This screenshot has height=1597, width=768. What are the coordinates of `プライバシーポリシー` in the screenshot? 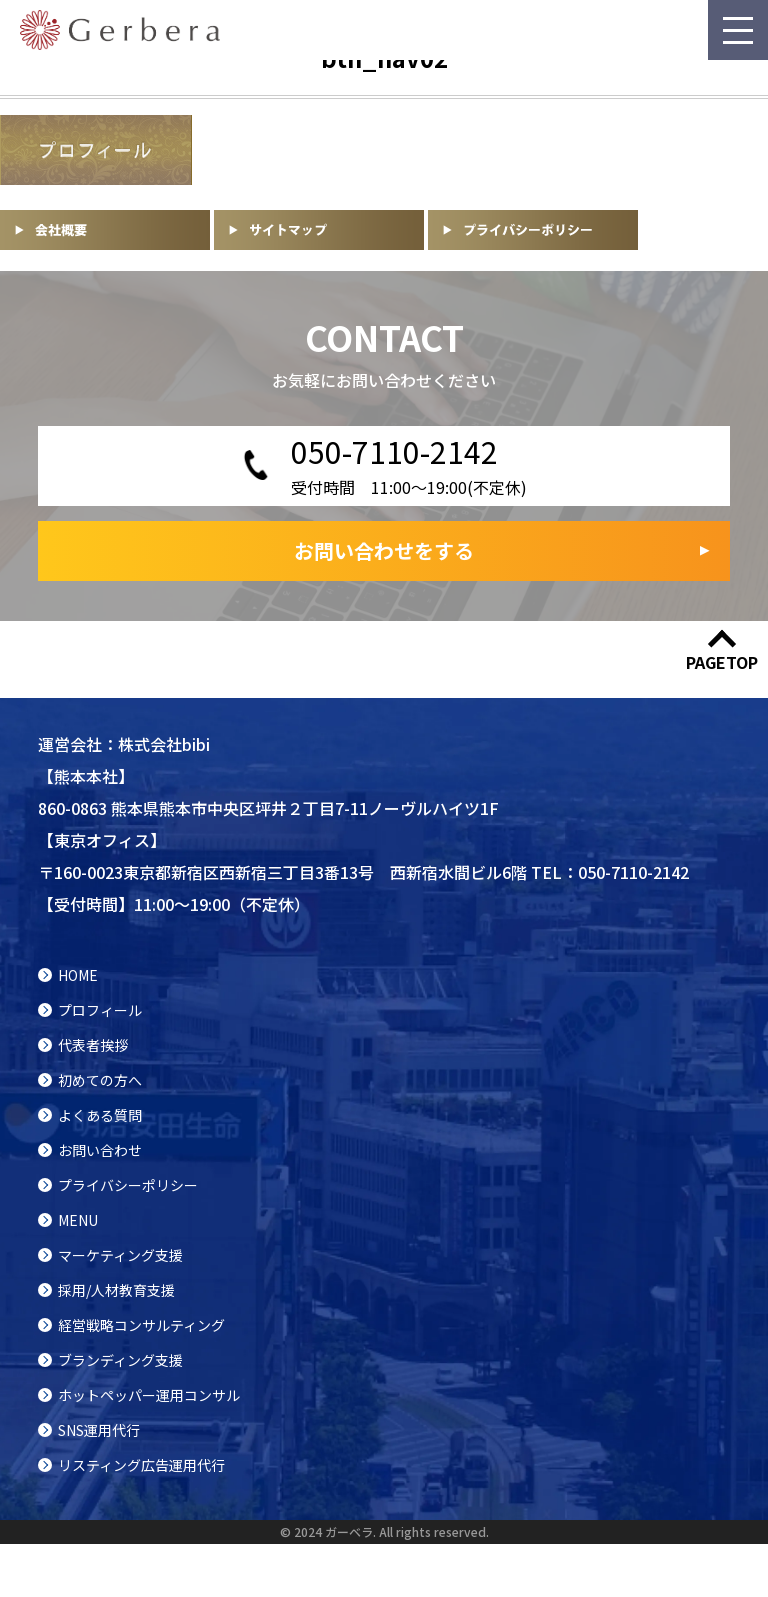 It's located at (128, 1185).